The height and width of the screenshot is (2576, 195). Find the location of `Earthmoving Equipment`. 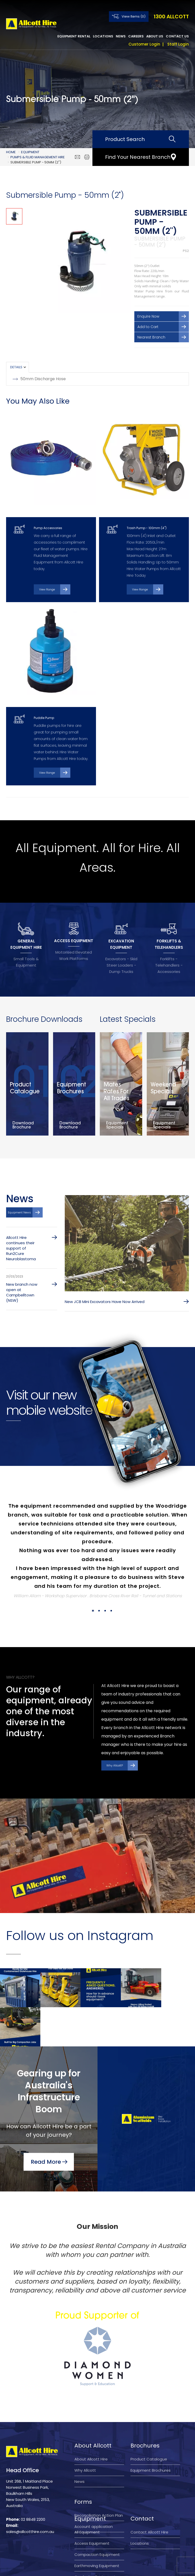

Earthmoving Equipment is located at coordinates (96, 2522).